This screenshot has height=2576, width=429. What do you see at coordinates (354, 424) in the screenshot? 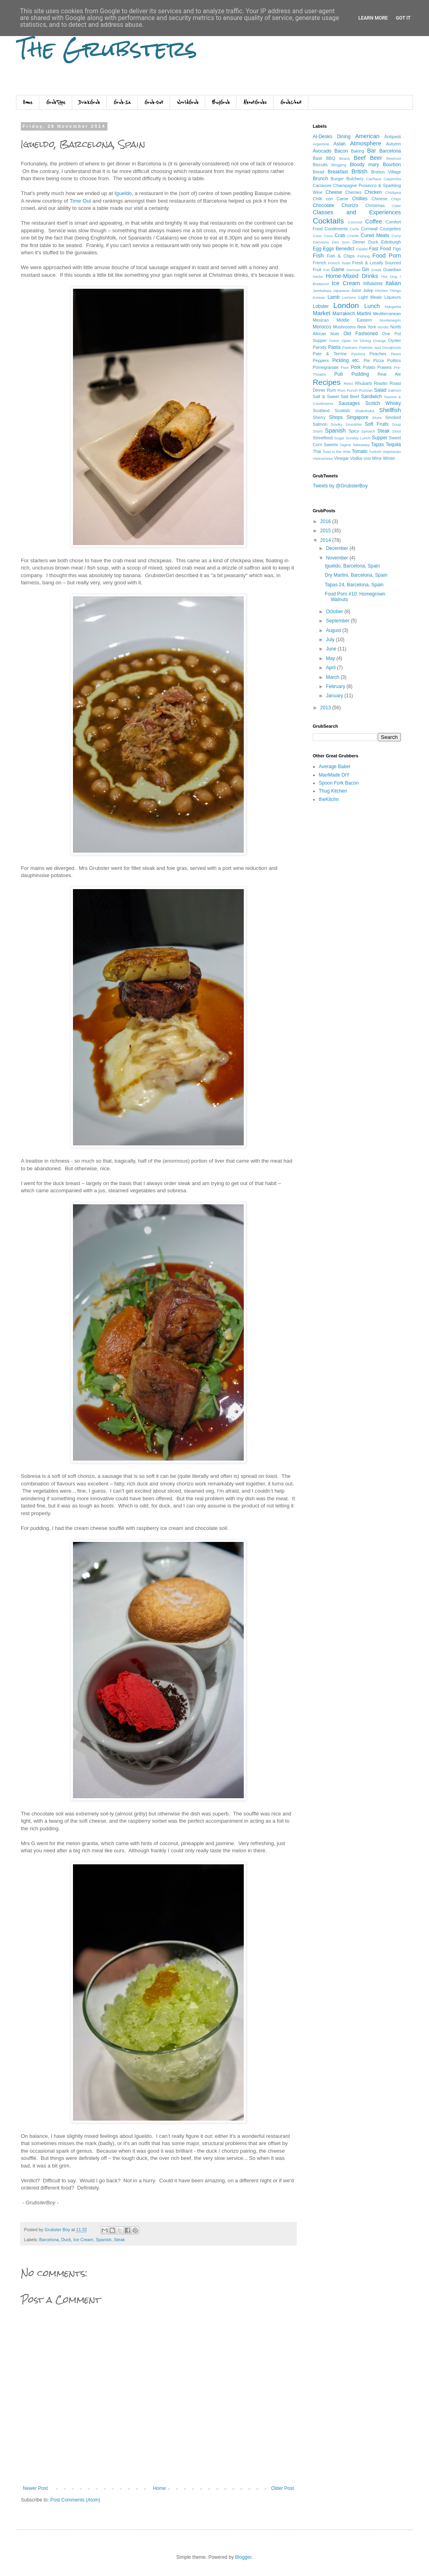
I see `Smoothie` at bounding box center [354, 424].